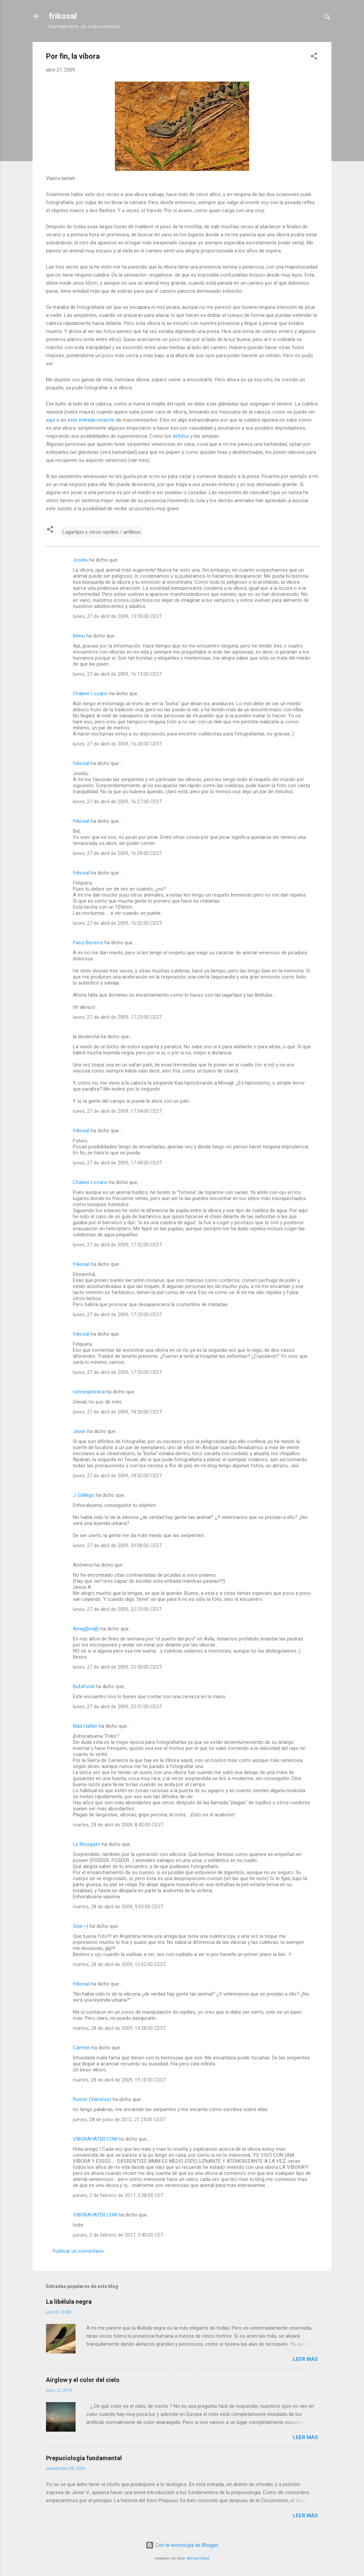  Describe the element at coordinates (118, 1907) in the screenshot. I see `martes, 28 de abril de 2009, 9:03:00 CEST` at that location.